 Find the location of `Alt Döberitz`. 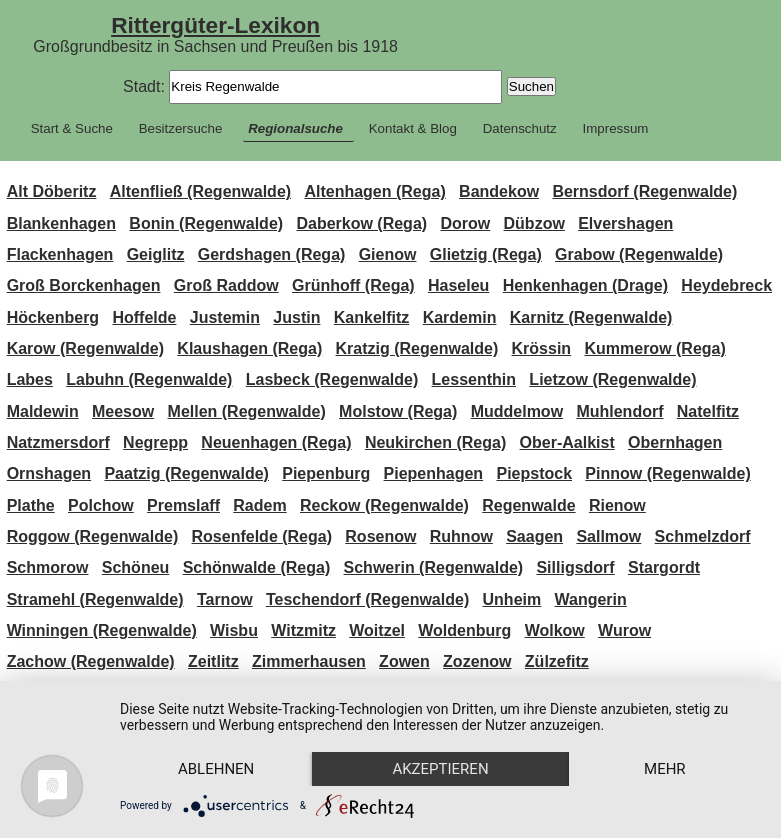

Alt Döberitz is located at coordinates (52, 191).